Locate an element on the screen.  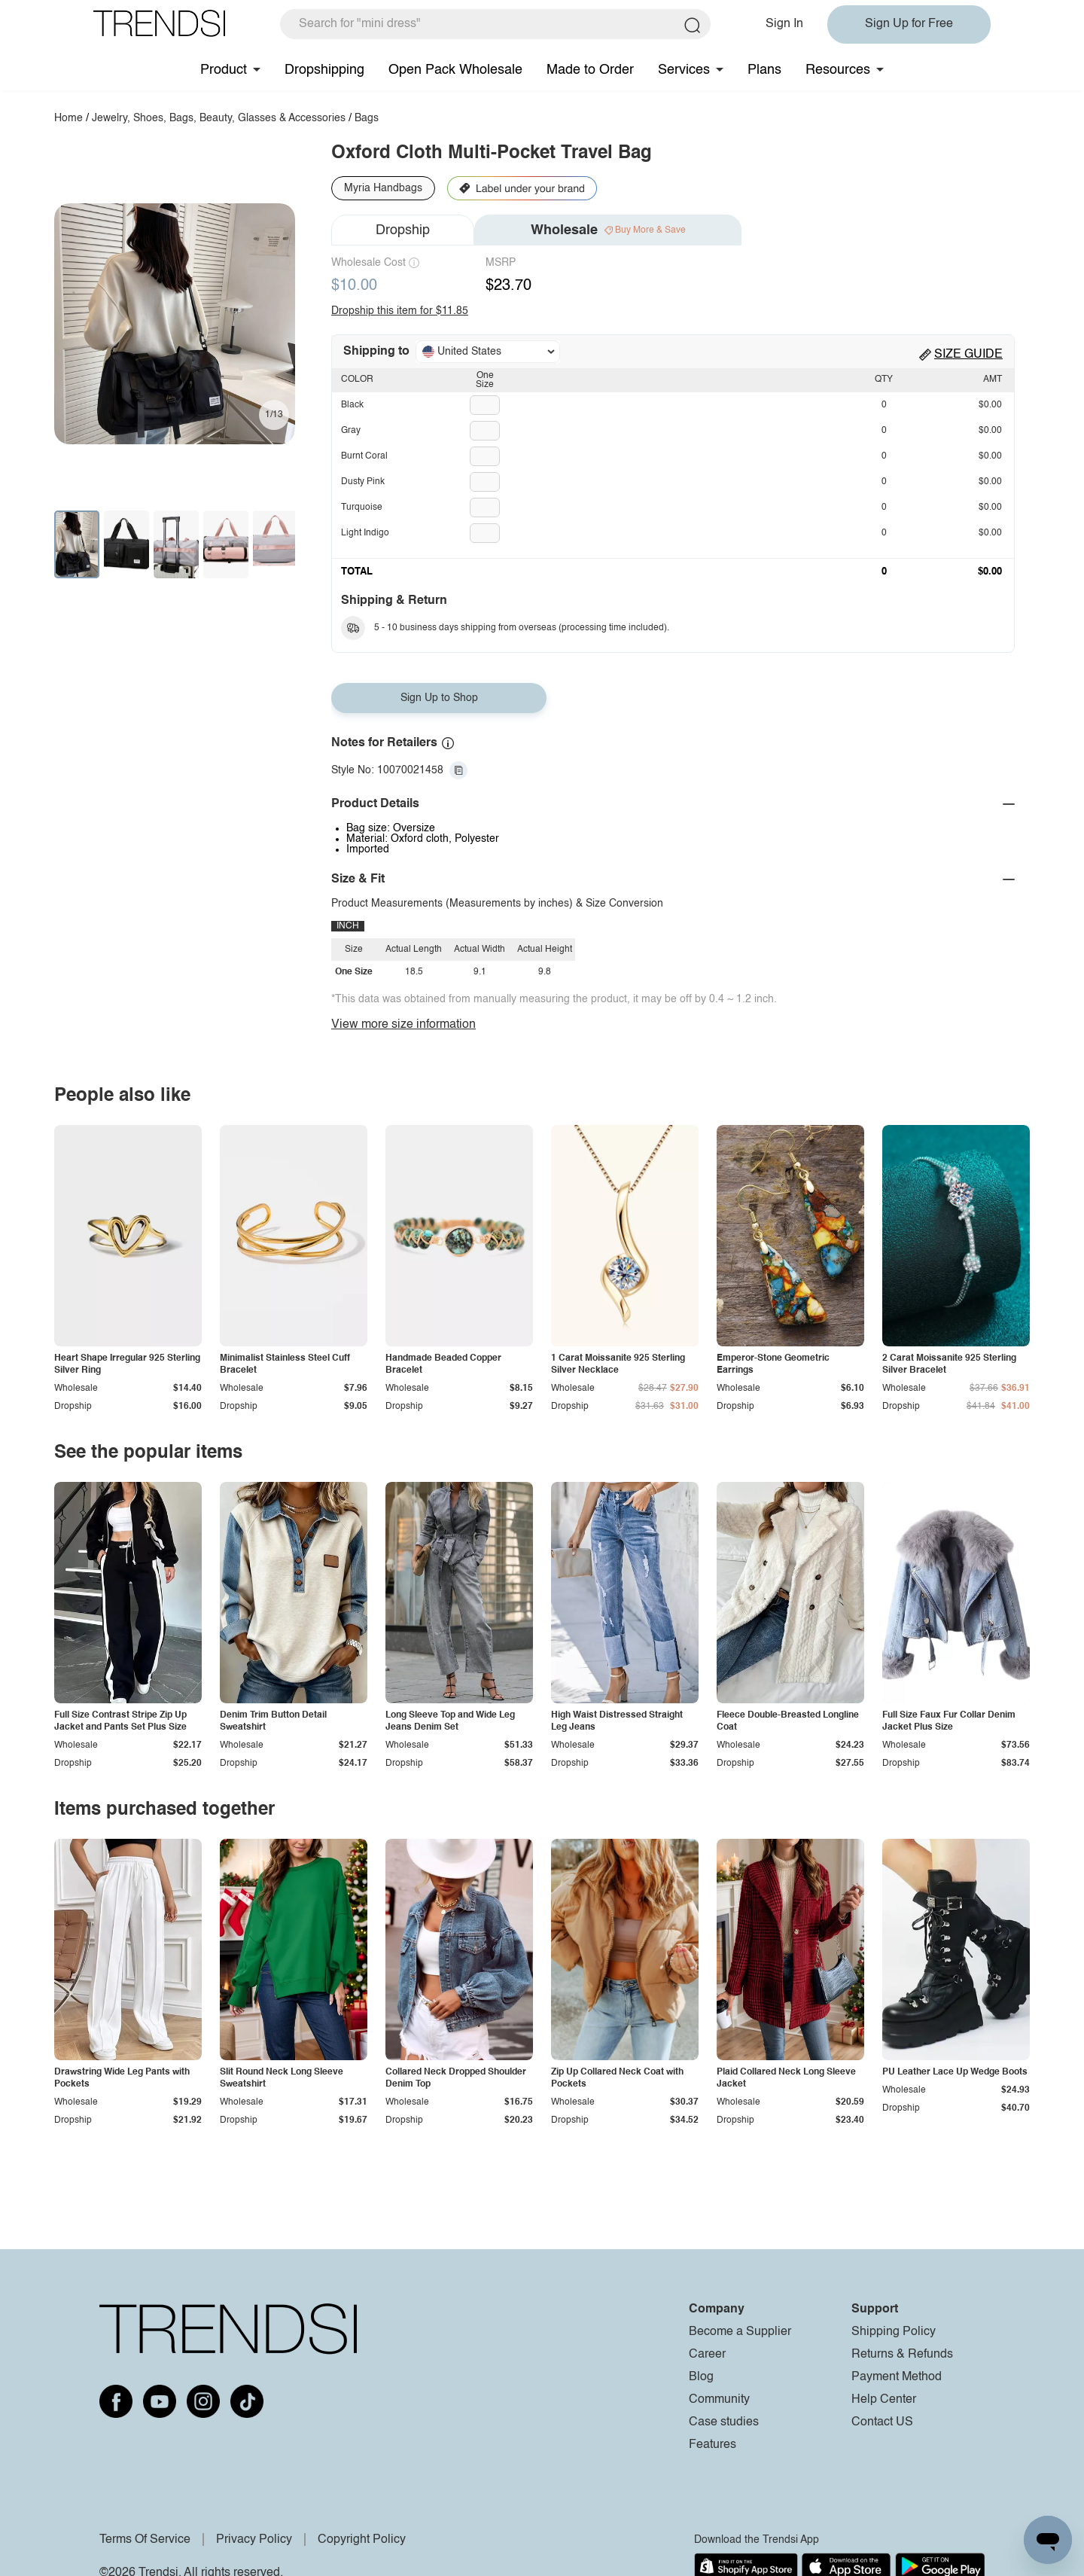
Plans is located at coordinates (764, 70).